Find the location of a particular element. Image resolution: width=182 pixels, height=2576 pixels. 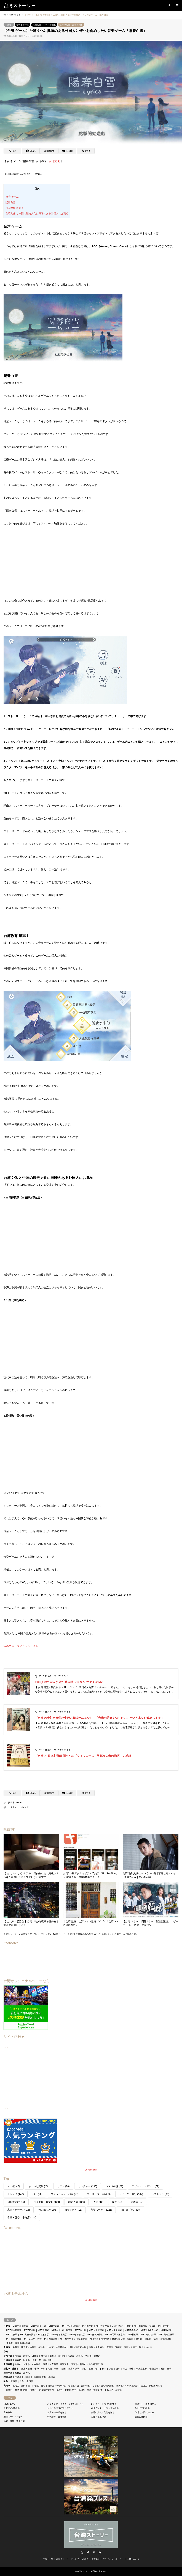

MRT南京復興駅 is located at coordinates (14, 2330).